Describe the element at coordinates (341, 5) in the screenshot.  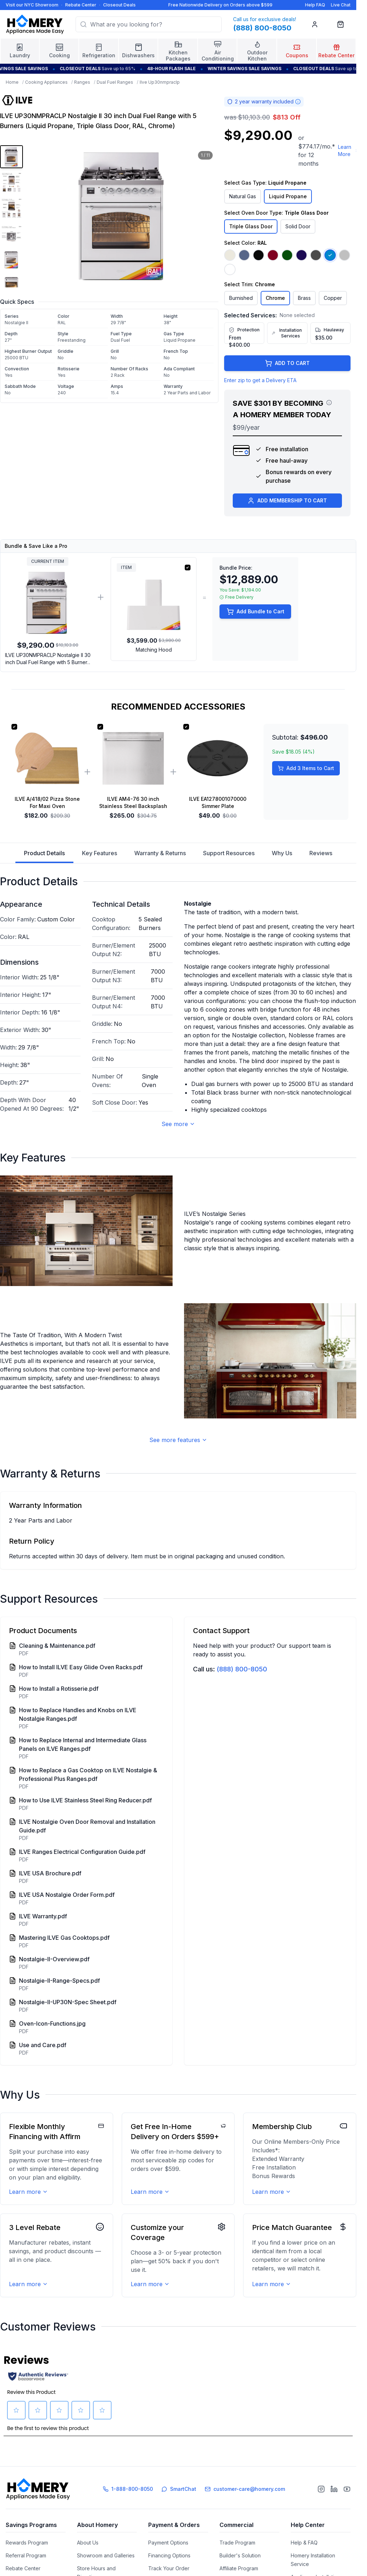
I see `Live Chat` at that location.